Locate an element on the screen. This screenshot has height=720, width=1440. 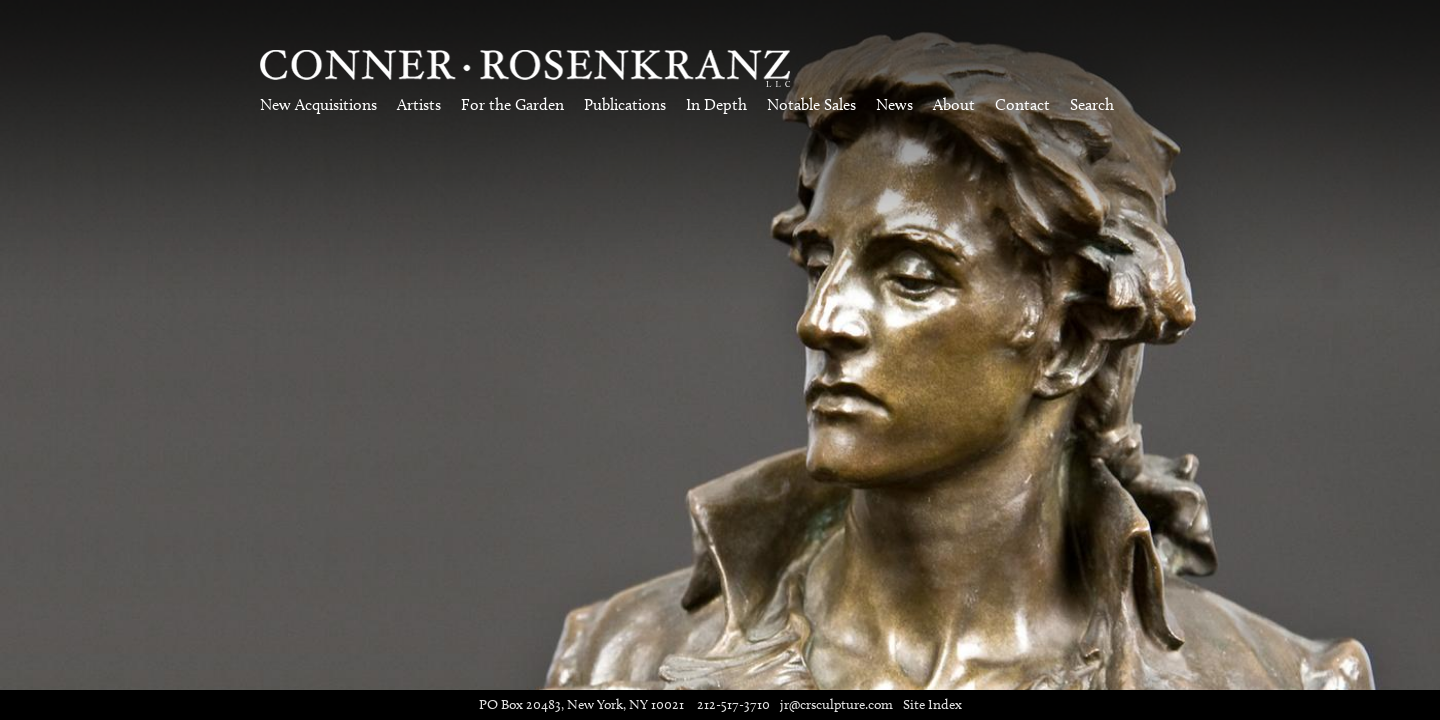
jr@crsculpture.com is located at coordinates (836, 704).